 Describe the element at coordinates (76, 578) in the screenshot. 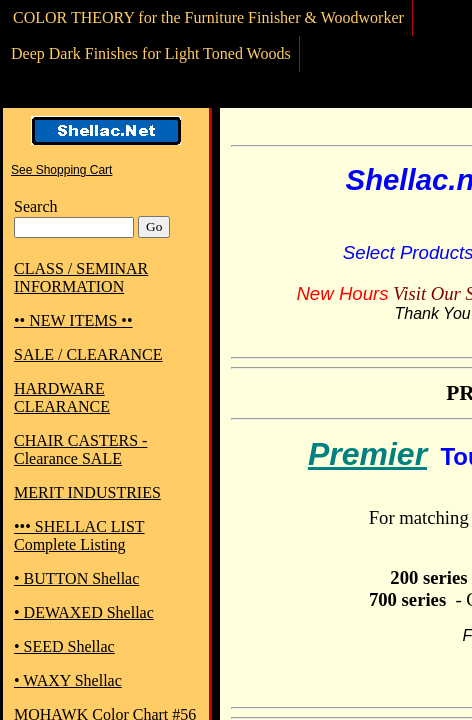

I see `• BUTTON Shellac` at that location.